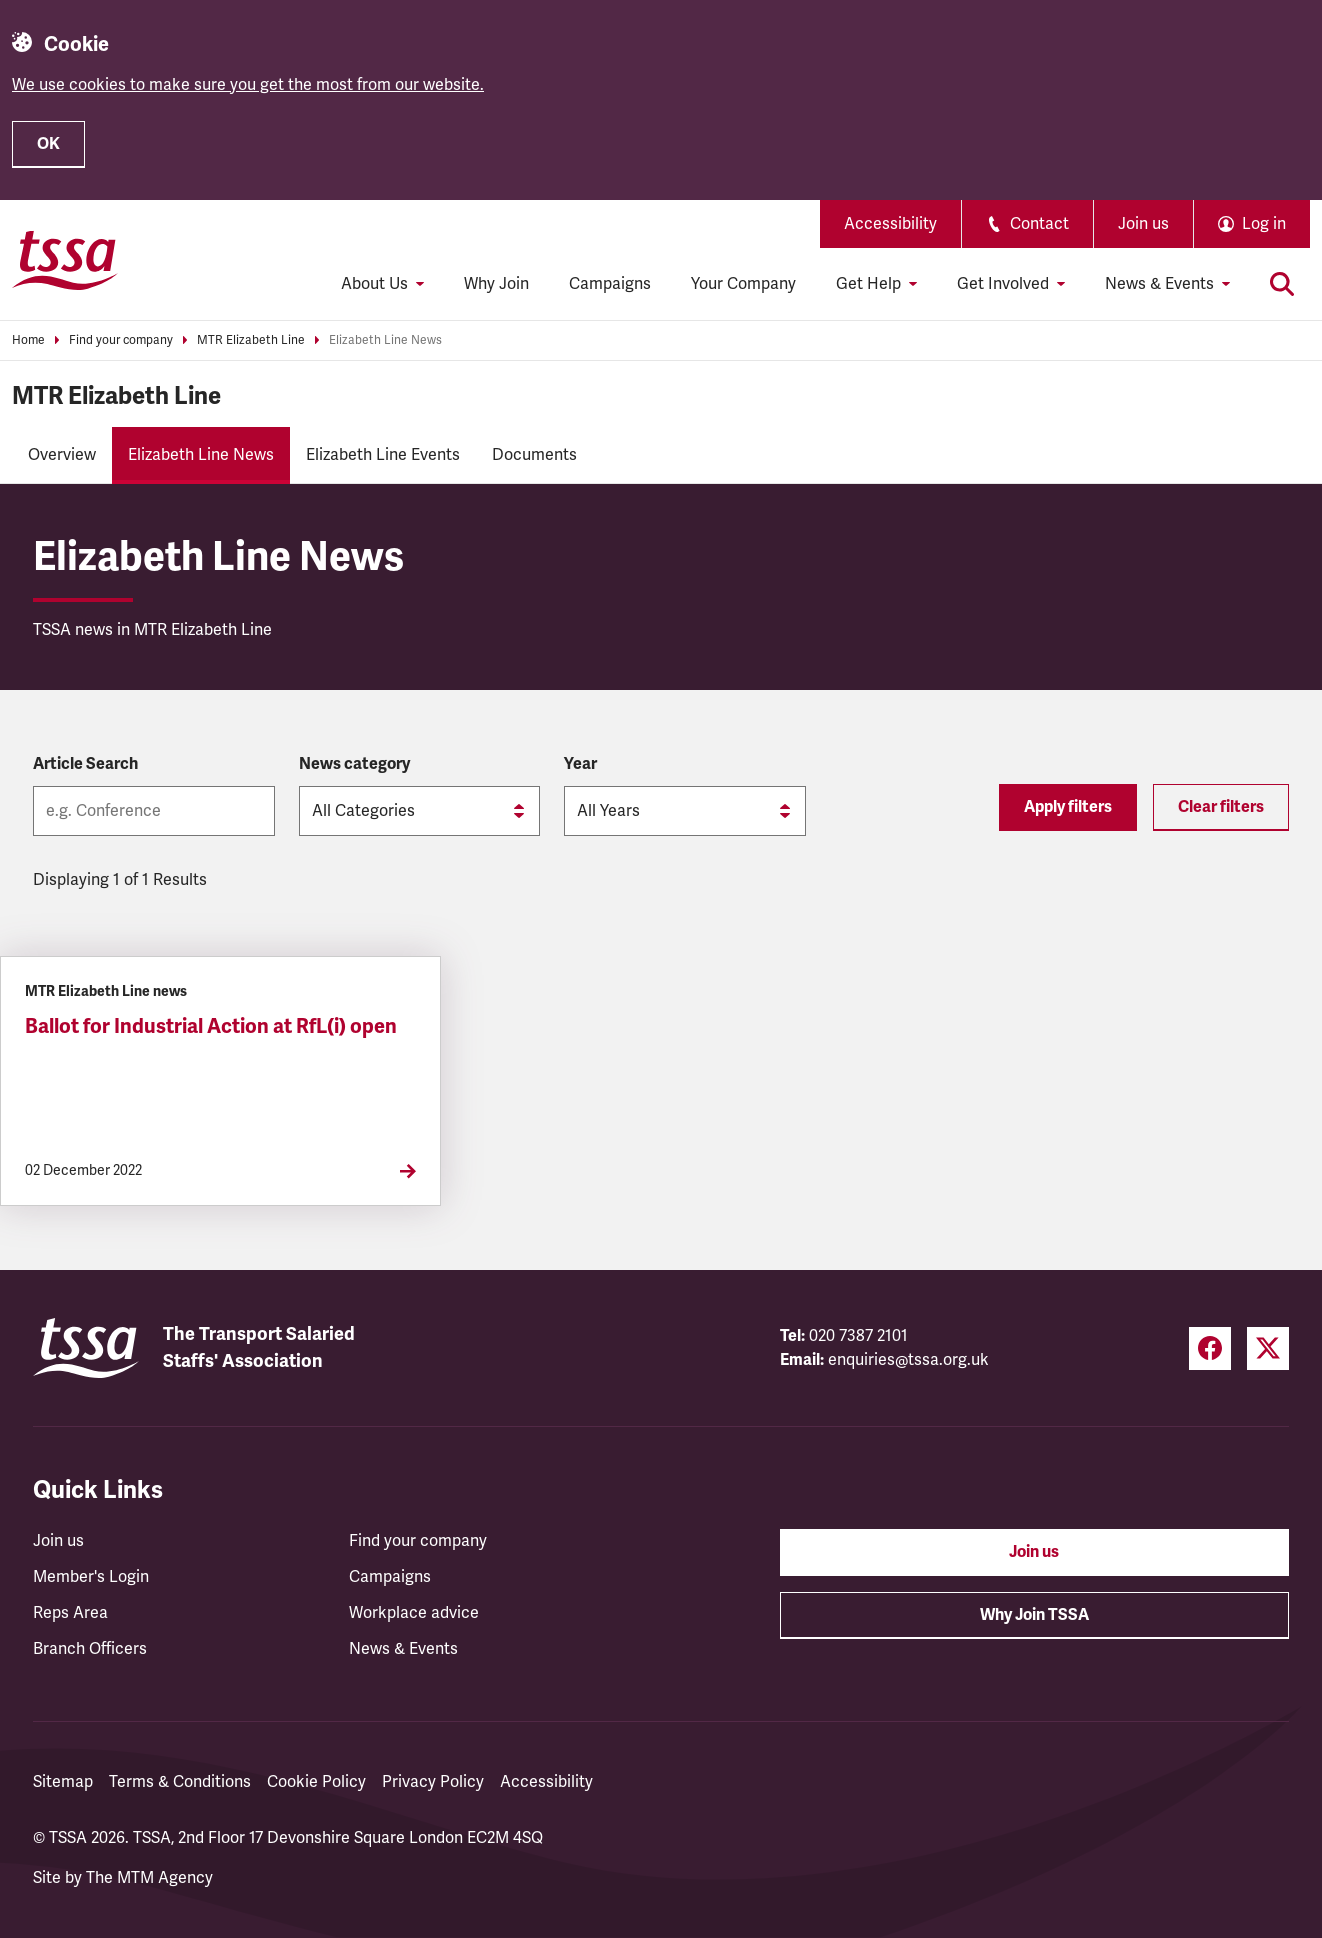 Image resolution: width=1322 pixels, height=1938 pixels. What do you see at coordinates (354, 764) in the screenshot?
I see `News category` at bounding box center [354, 764].